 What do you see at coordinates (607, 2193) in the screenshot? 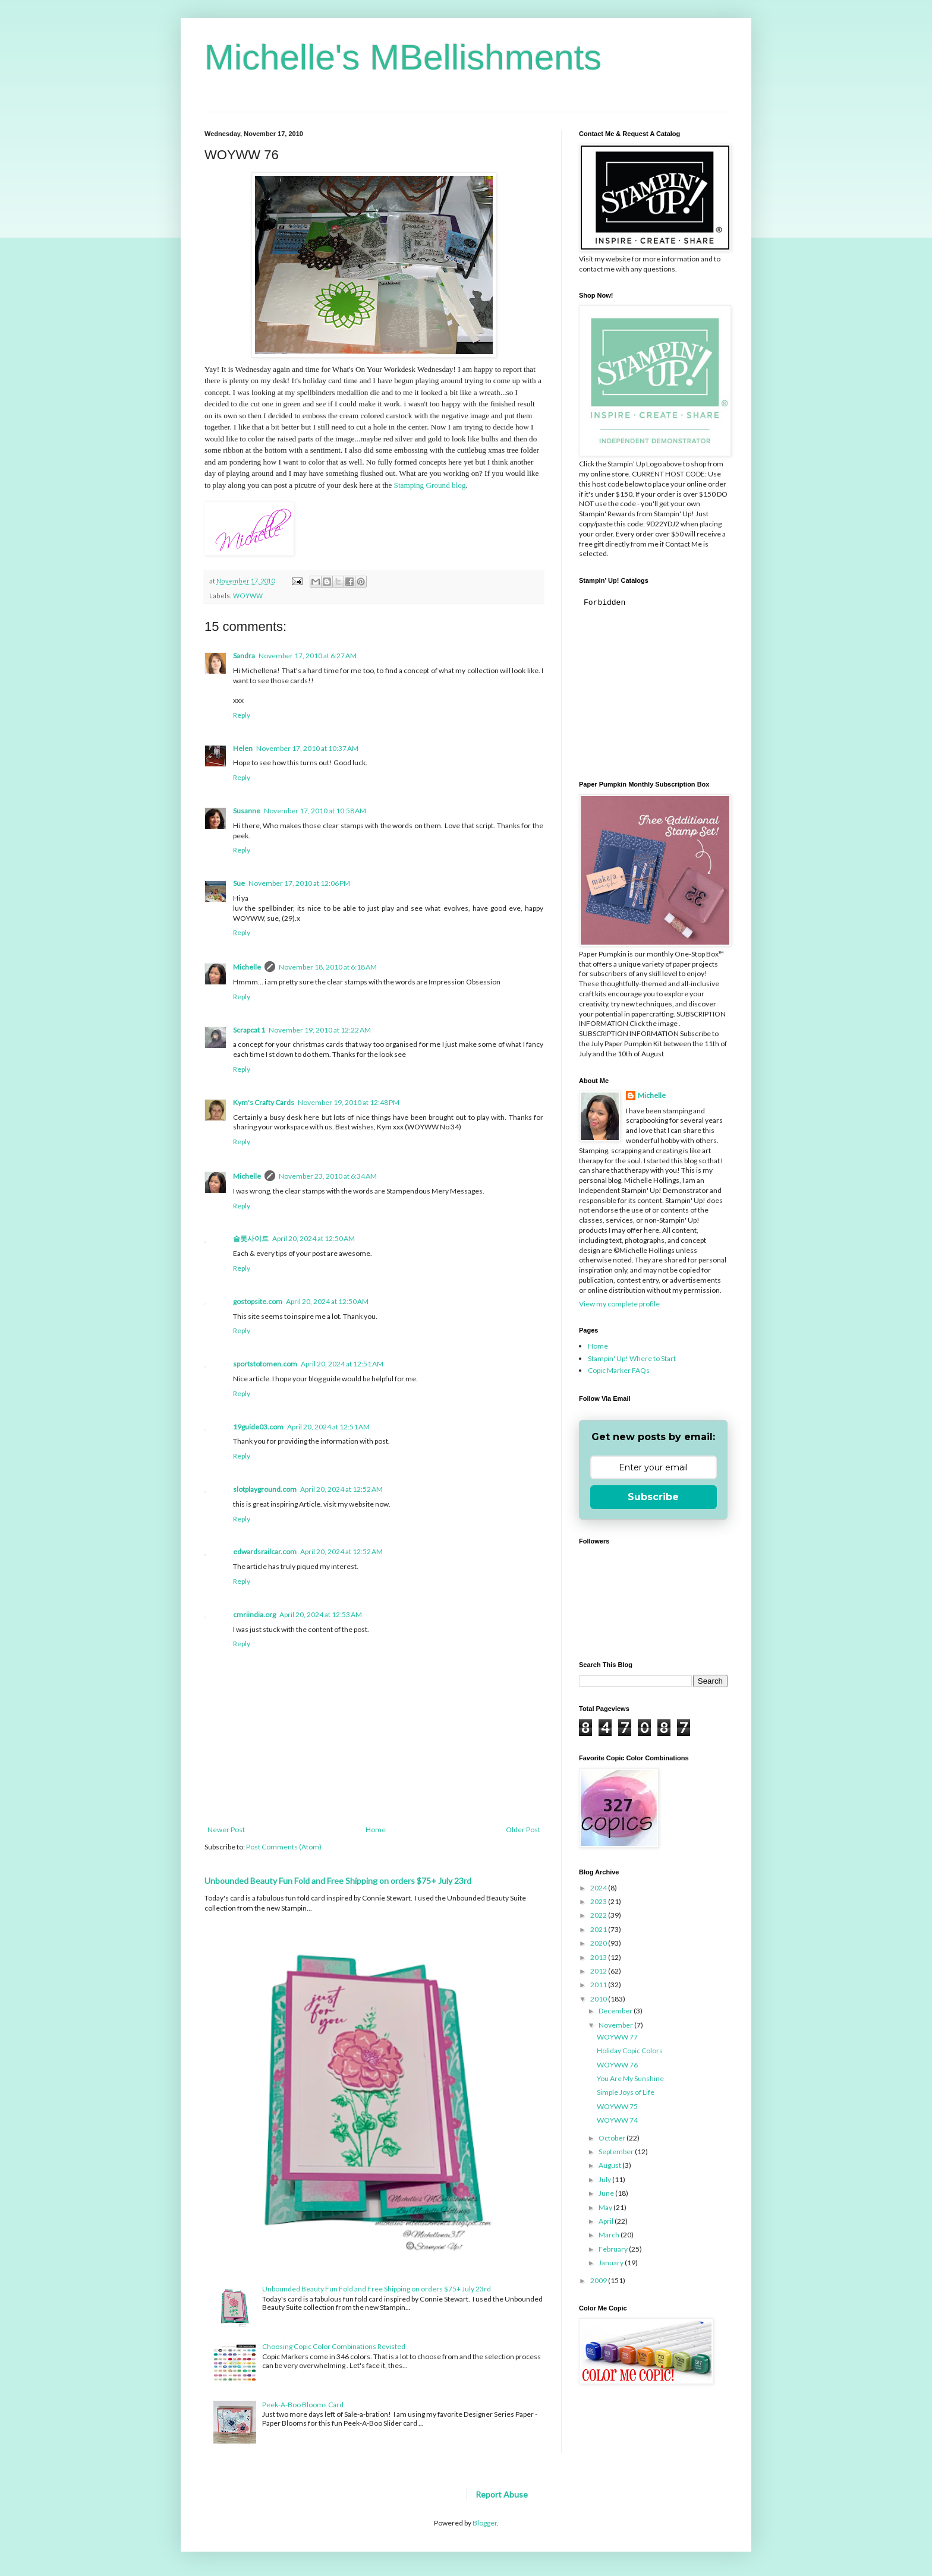
I see `June` at bounding box center [607, 2193].